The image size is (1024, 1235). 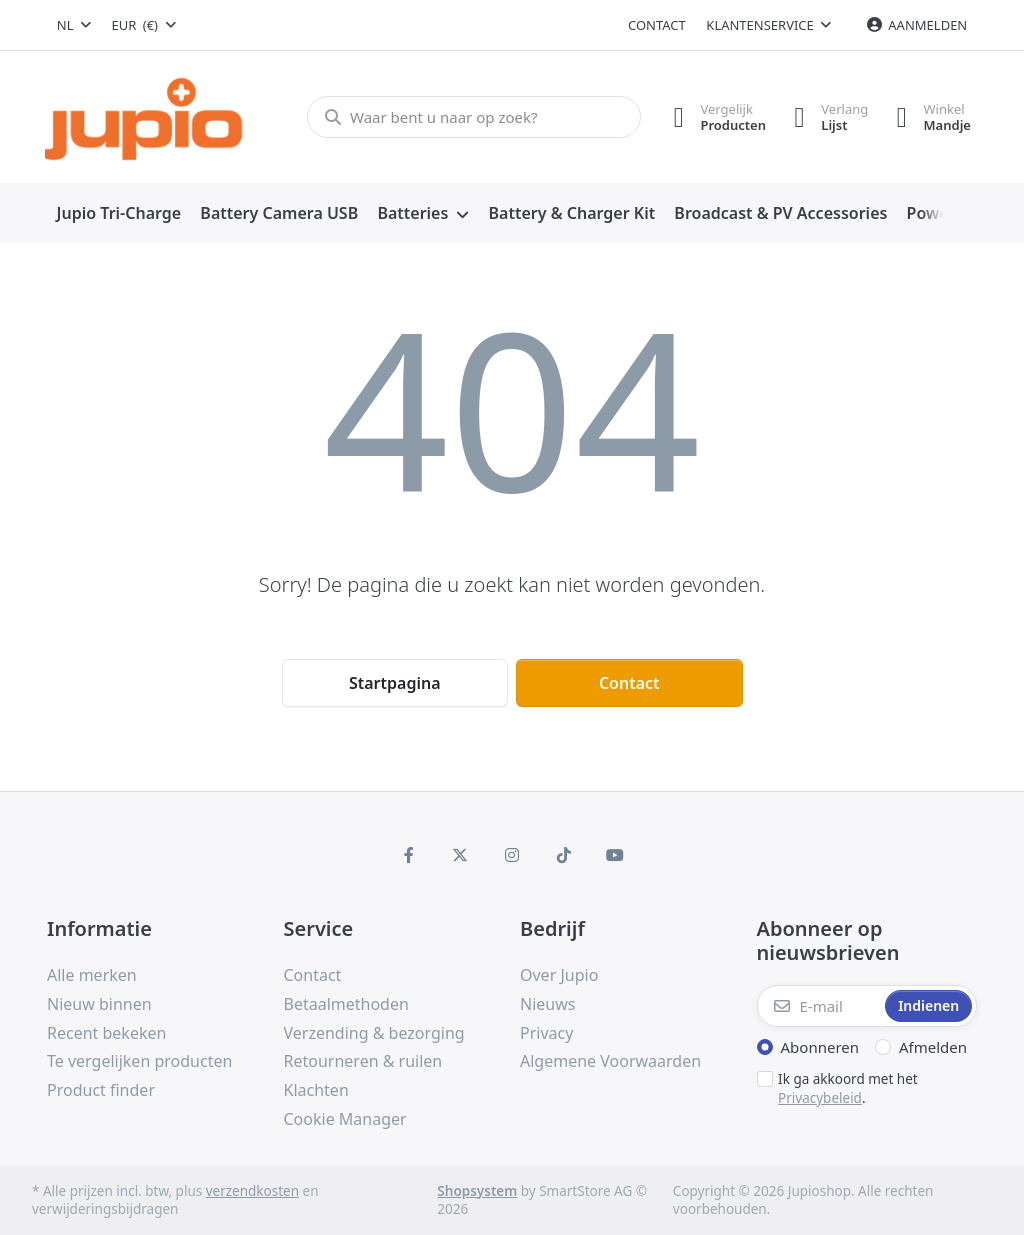 What do you see at coordinates (395, 683) in the screenshot?
I see `Startpagina` at bounding box center [395, 683].